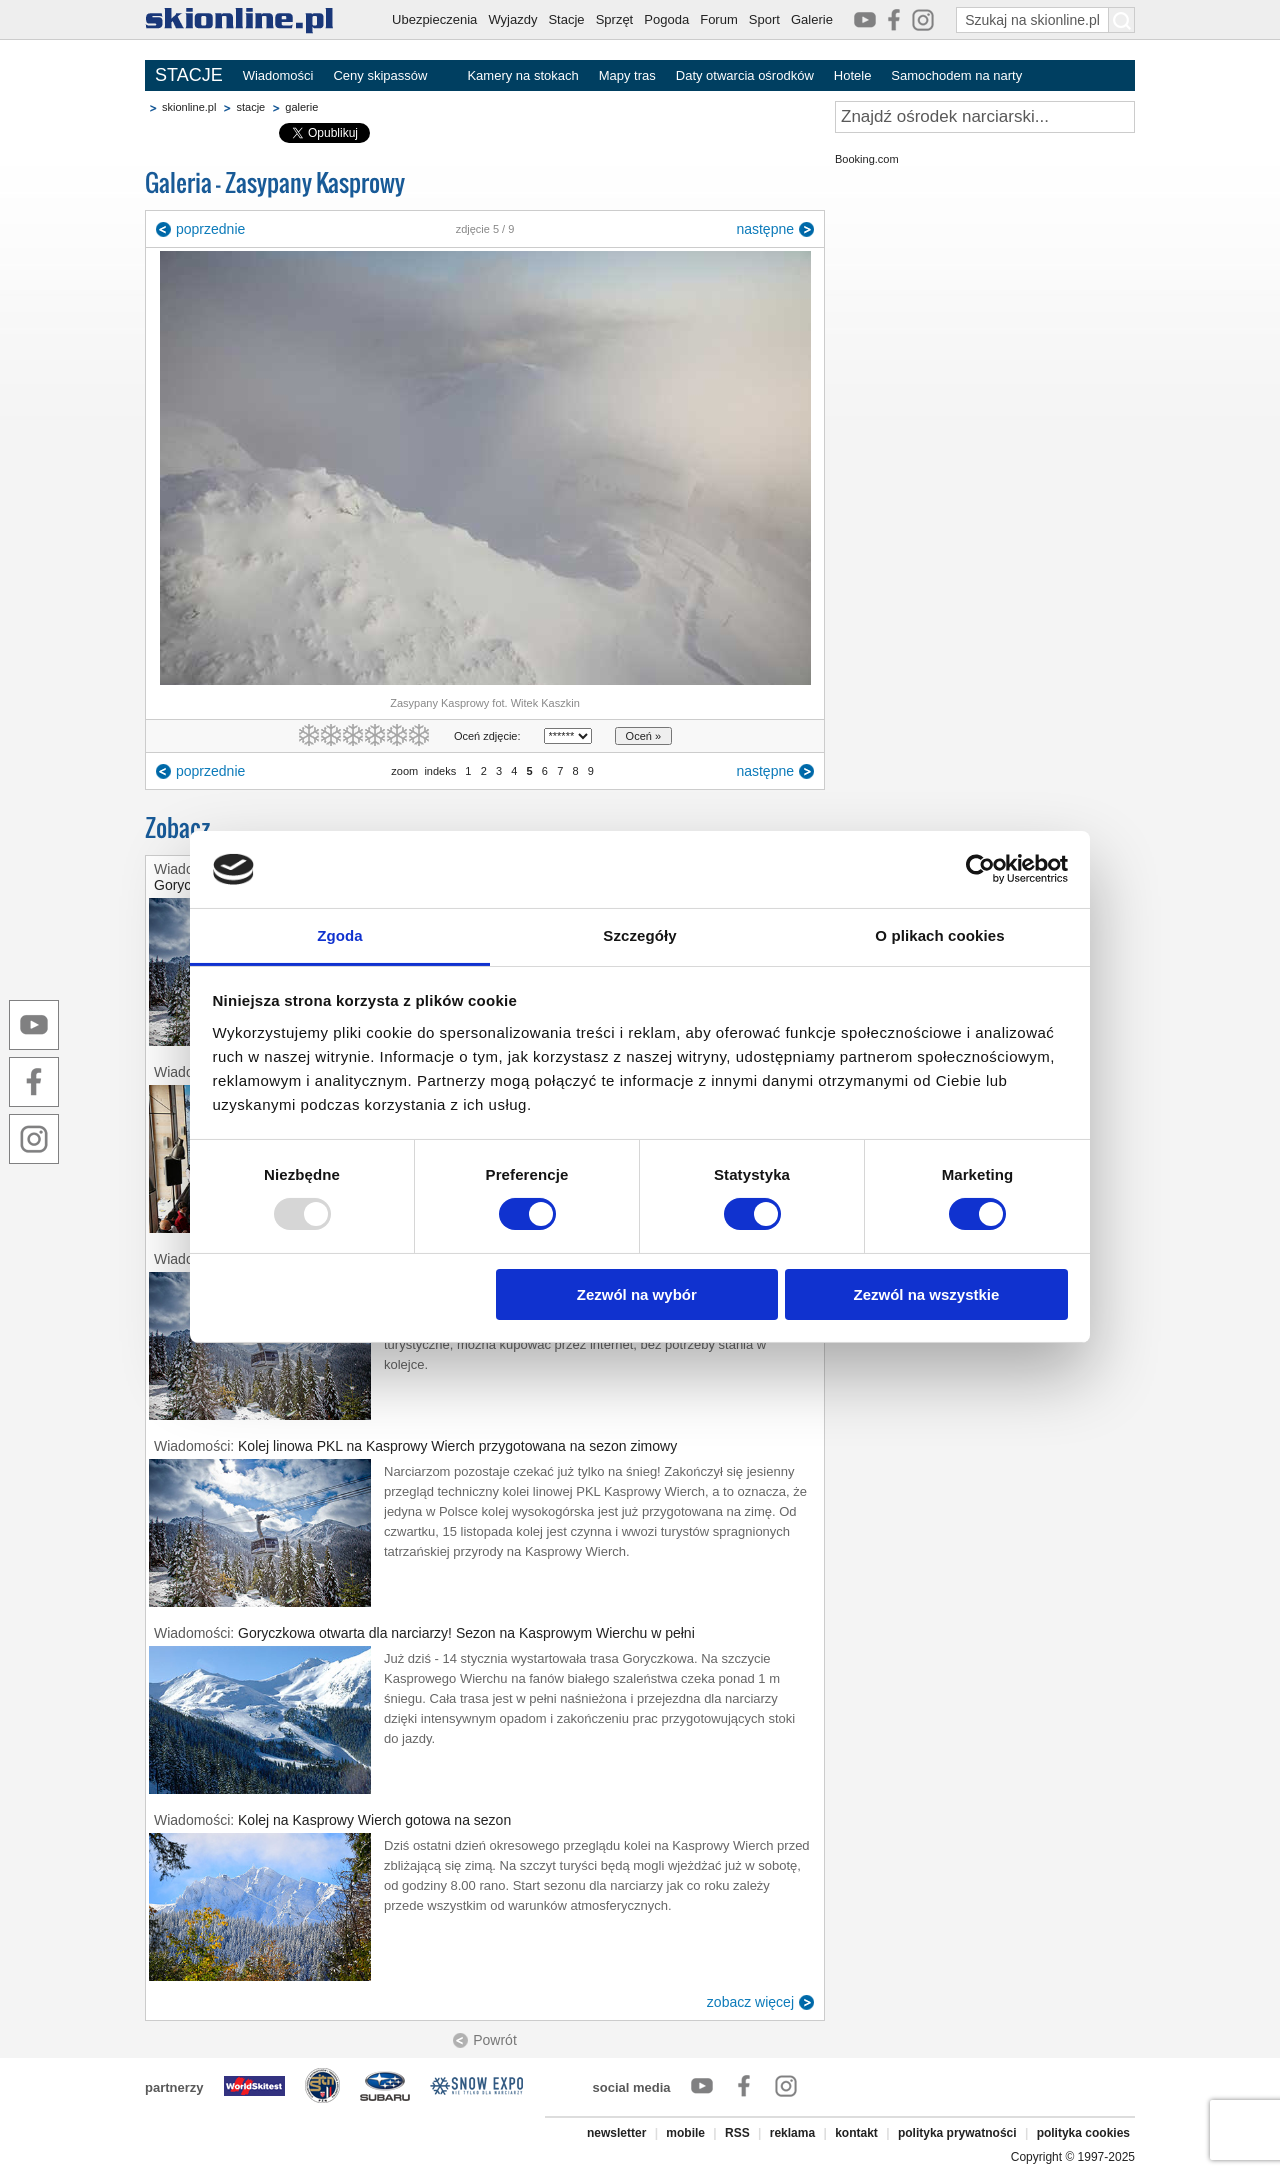 This screenshot has width=1280, height=2174. What do you see at coordinates (615, 19) in the screenshot?
I see `Sprzęt` at bounding box center [615, 19].